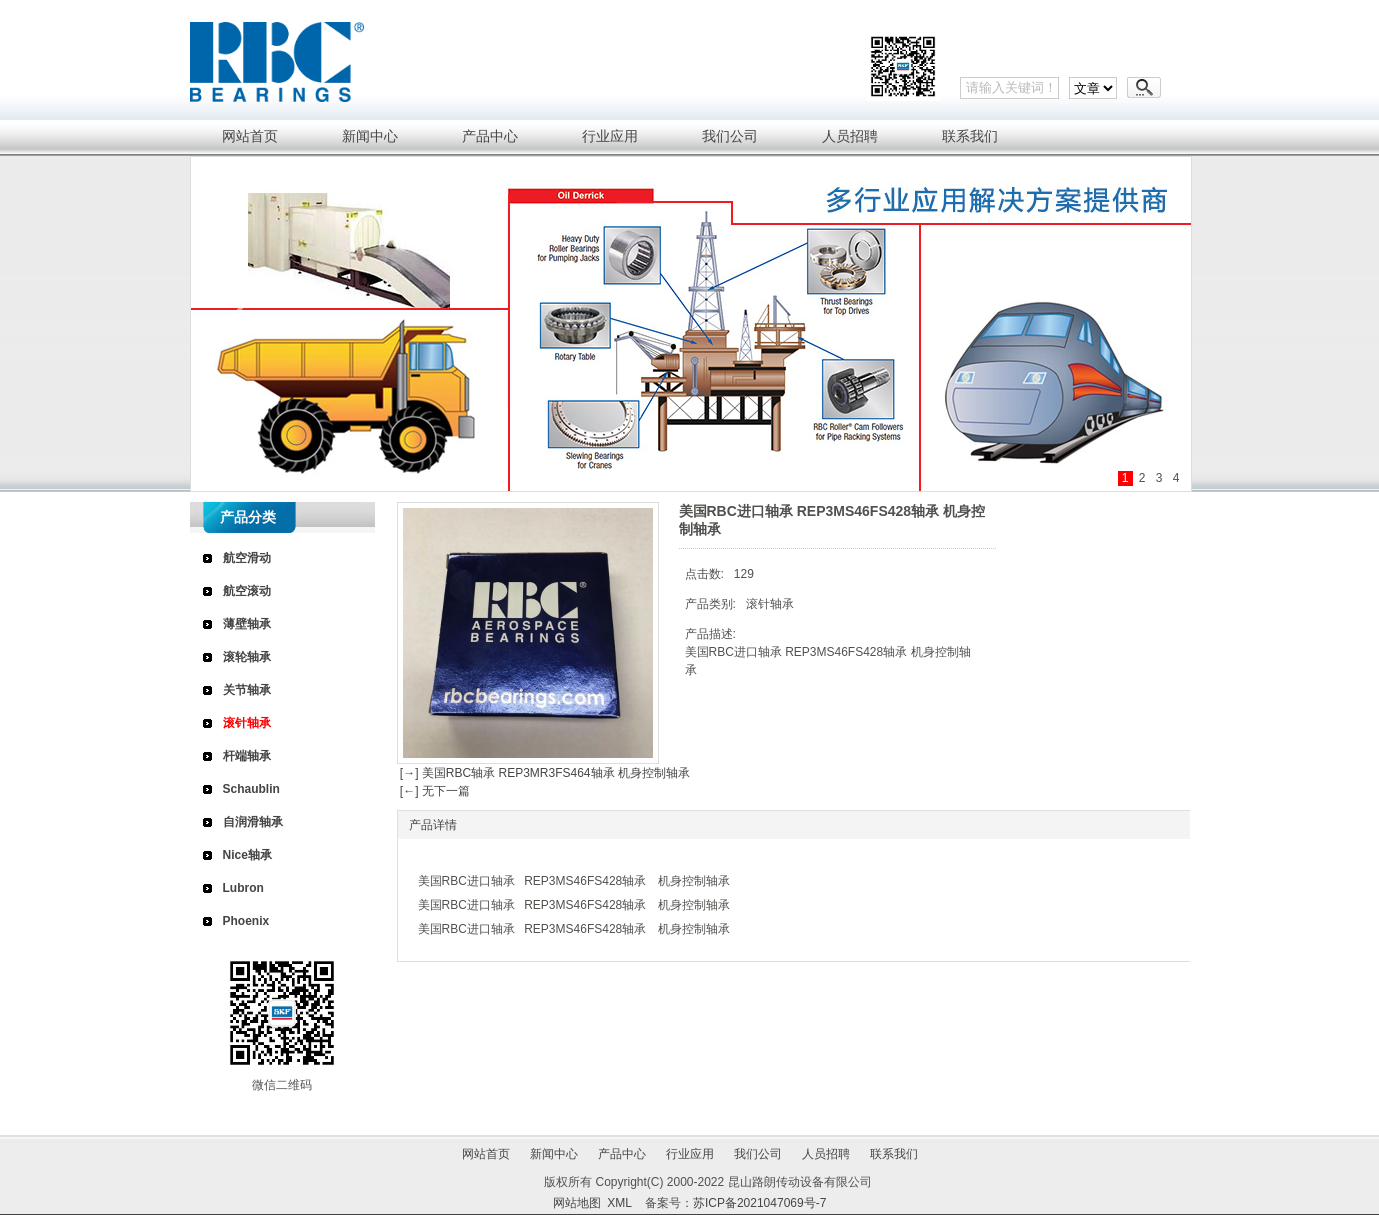  I want to click on 产品中心, so click(622, 1154).